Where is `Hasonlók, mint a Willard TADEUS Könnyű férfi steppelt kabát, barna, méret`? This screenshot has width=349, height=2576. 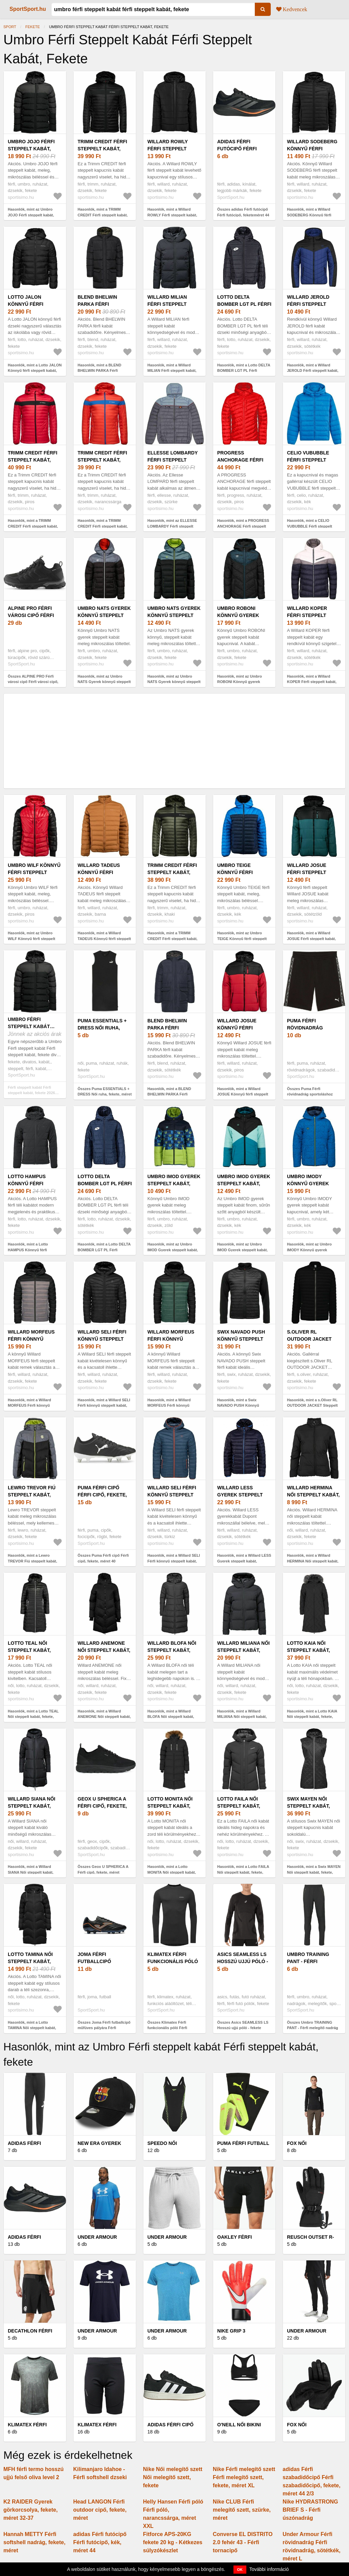
Hasonlók, mint a Willard TADEUS Könnyű férfi steppelt kabát, barna, méret is located at coordinates (104, 938).